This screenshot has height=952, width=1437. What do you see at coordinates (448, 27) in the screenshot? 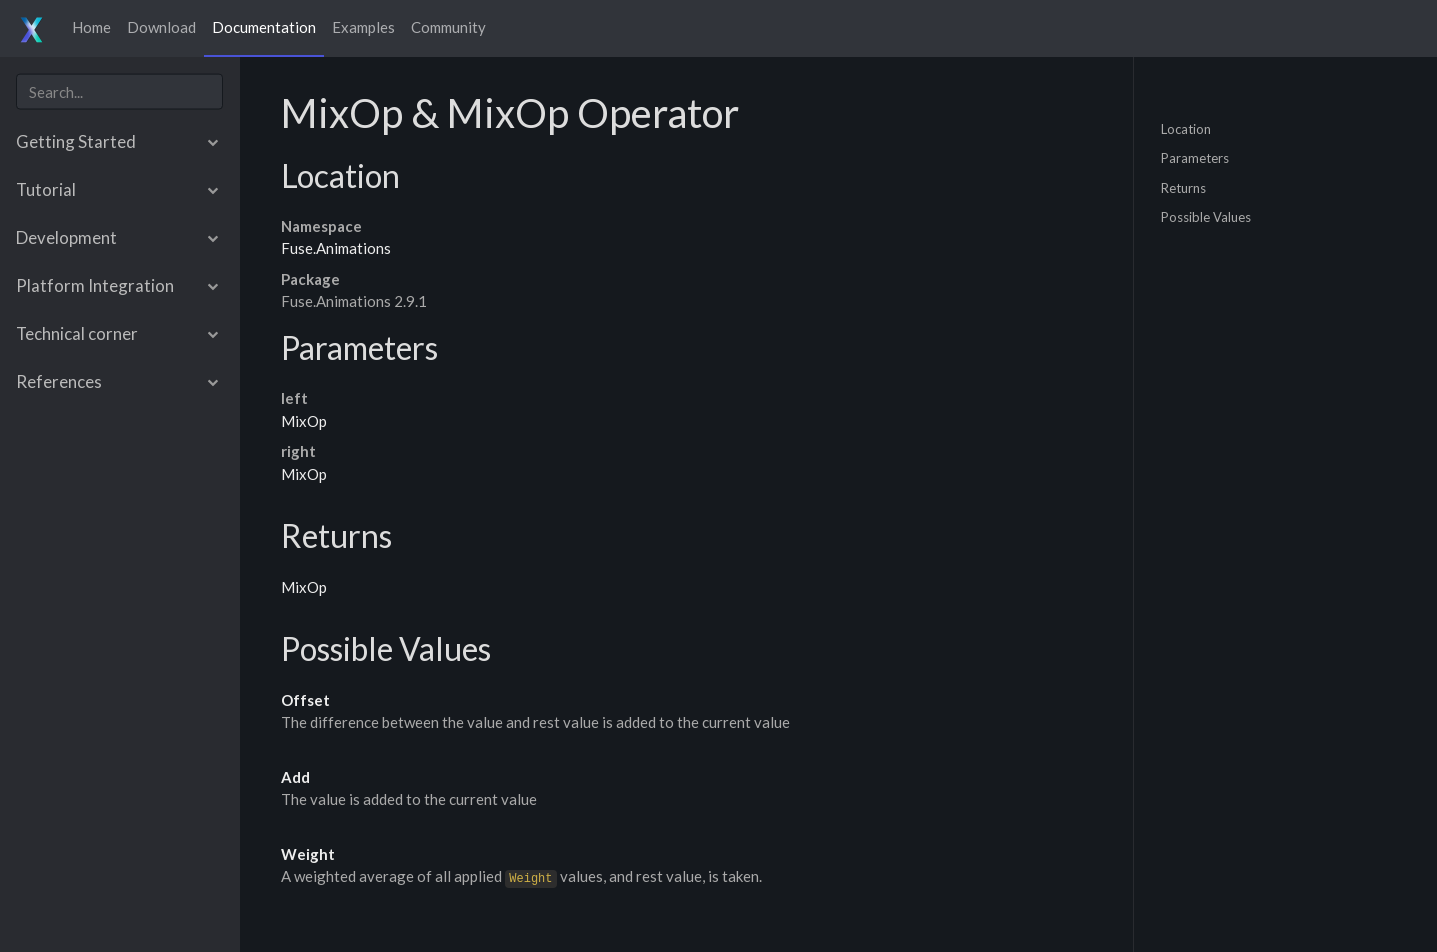
I see `Community` at bounding box center [448, 27].